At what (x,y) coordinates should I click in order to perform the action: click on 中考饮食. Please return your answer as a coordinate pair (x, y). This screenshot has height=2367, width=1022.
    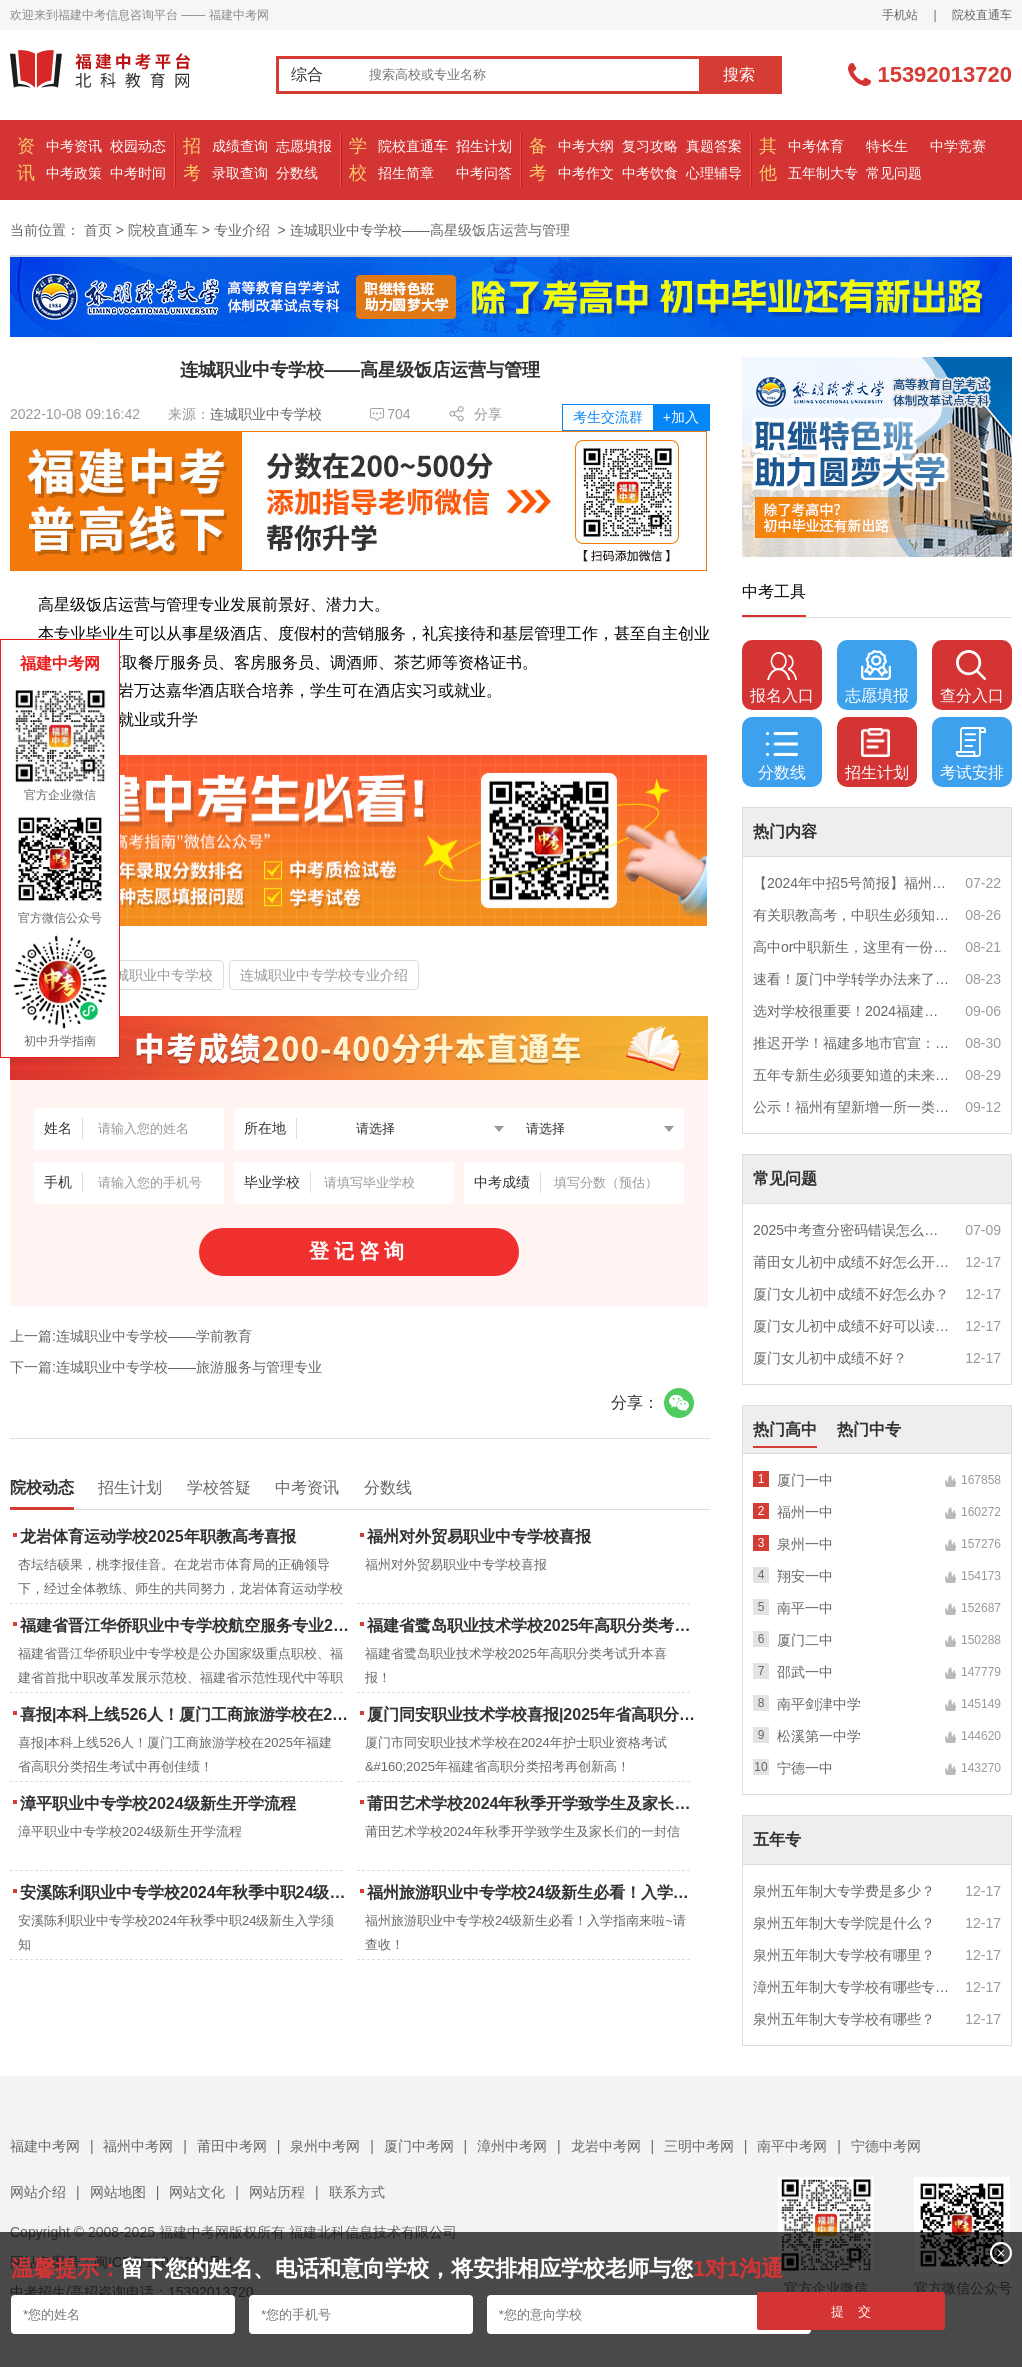
    Looking at the image, I should click on (650, 173).